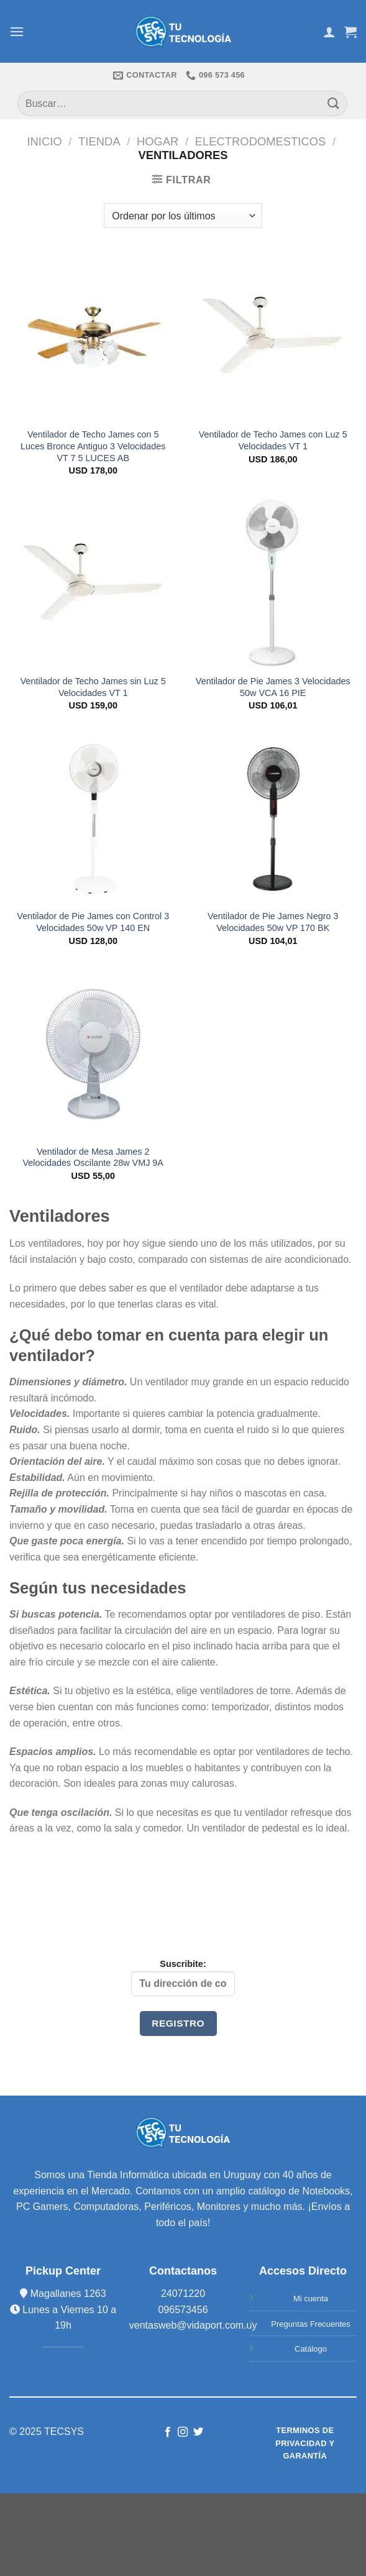  I want to click on [Submit], so click(333, 103).